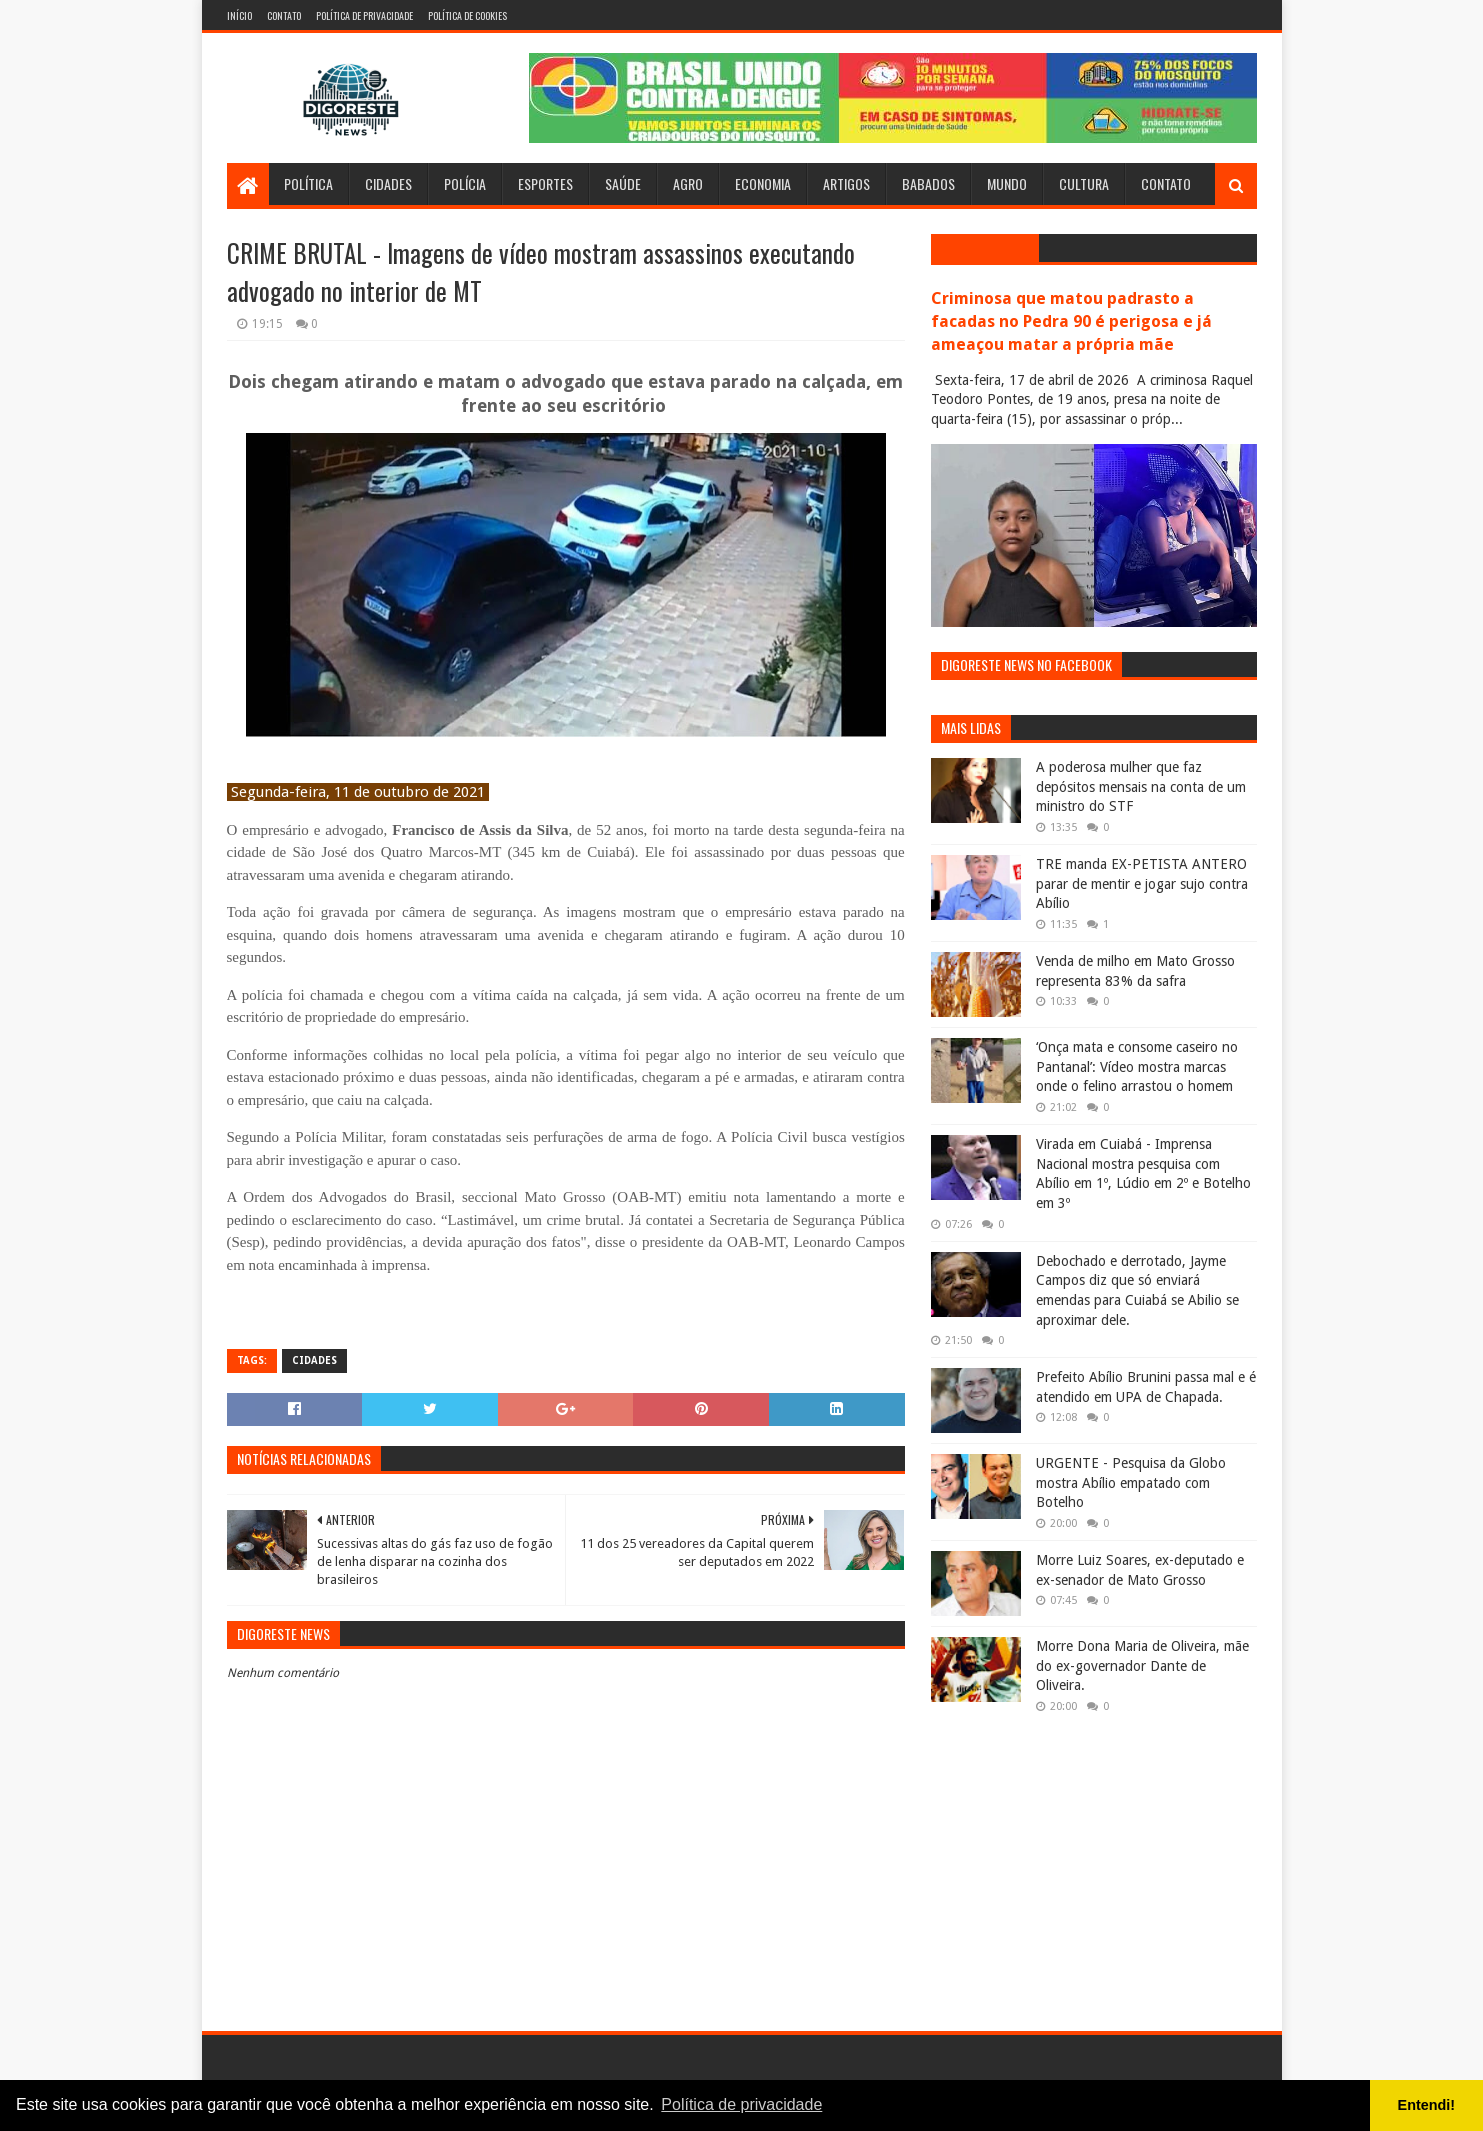  I want to click on Política de Cookies, so click(467, 15).